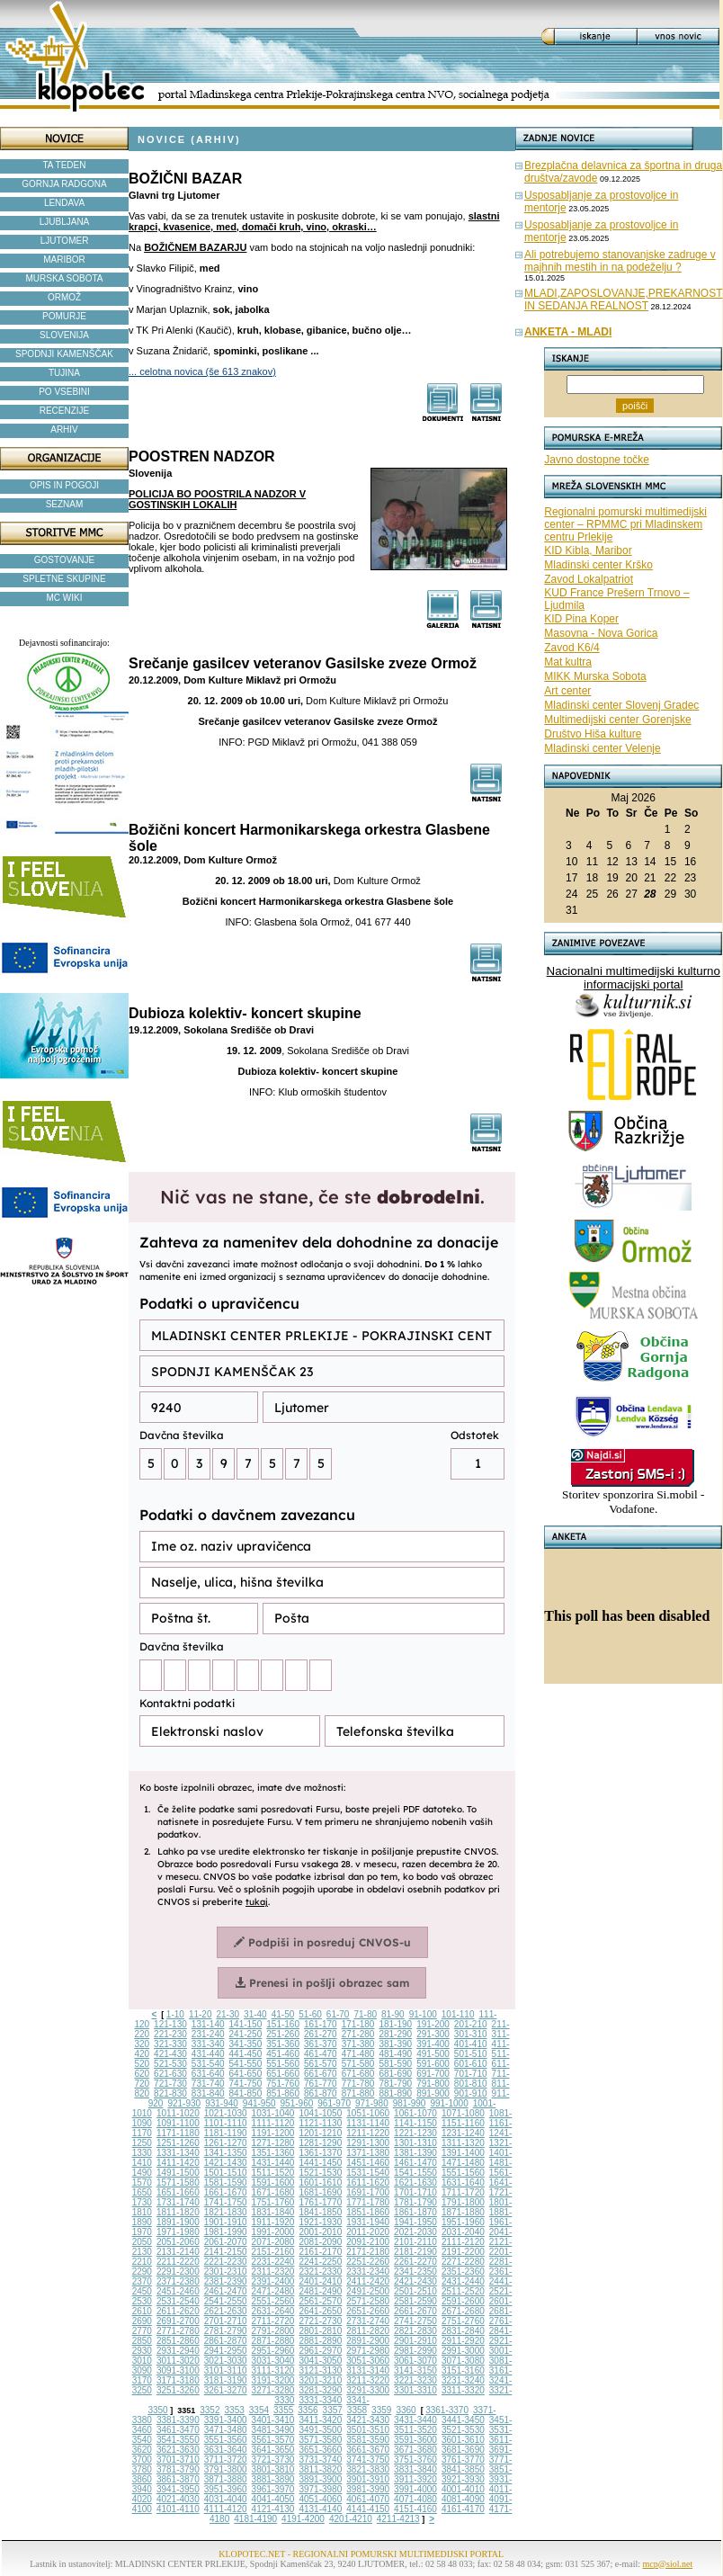 Image resolution: width=723 pixels, height=2576 pixels. Describe the element at coordinates (463, 2390) in the screenshot. I see `3311-3320` at that location.